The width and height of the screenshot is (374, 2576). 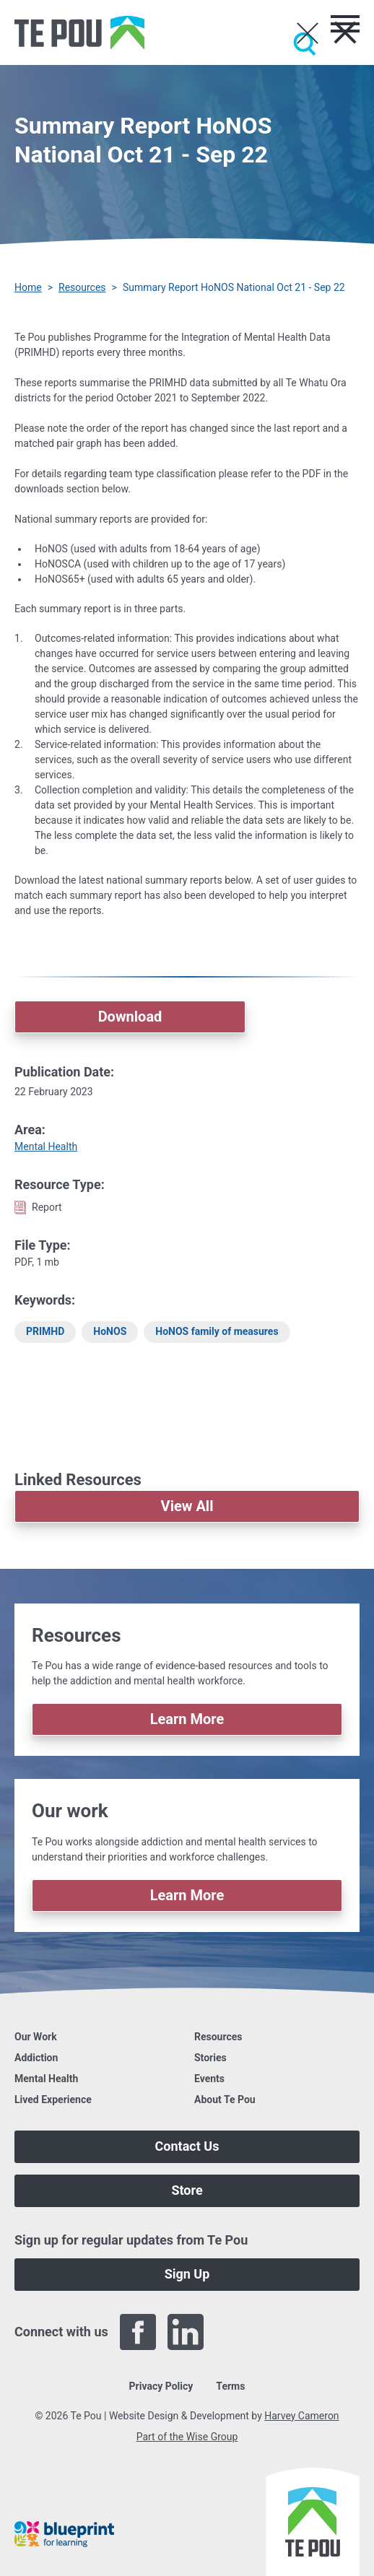 I want to click on [LinkedIn], so click(x=186, y=2332).